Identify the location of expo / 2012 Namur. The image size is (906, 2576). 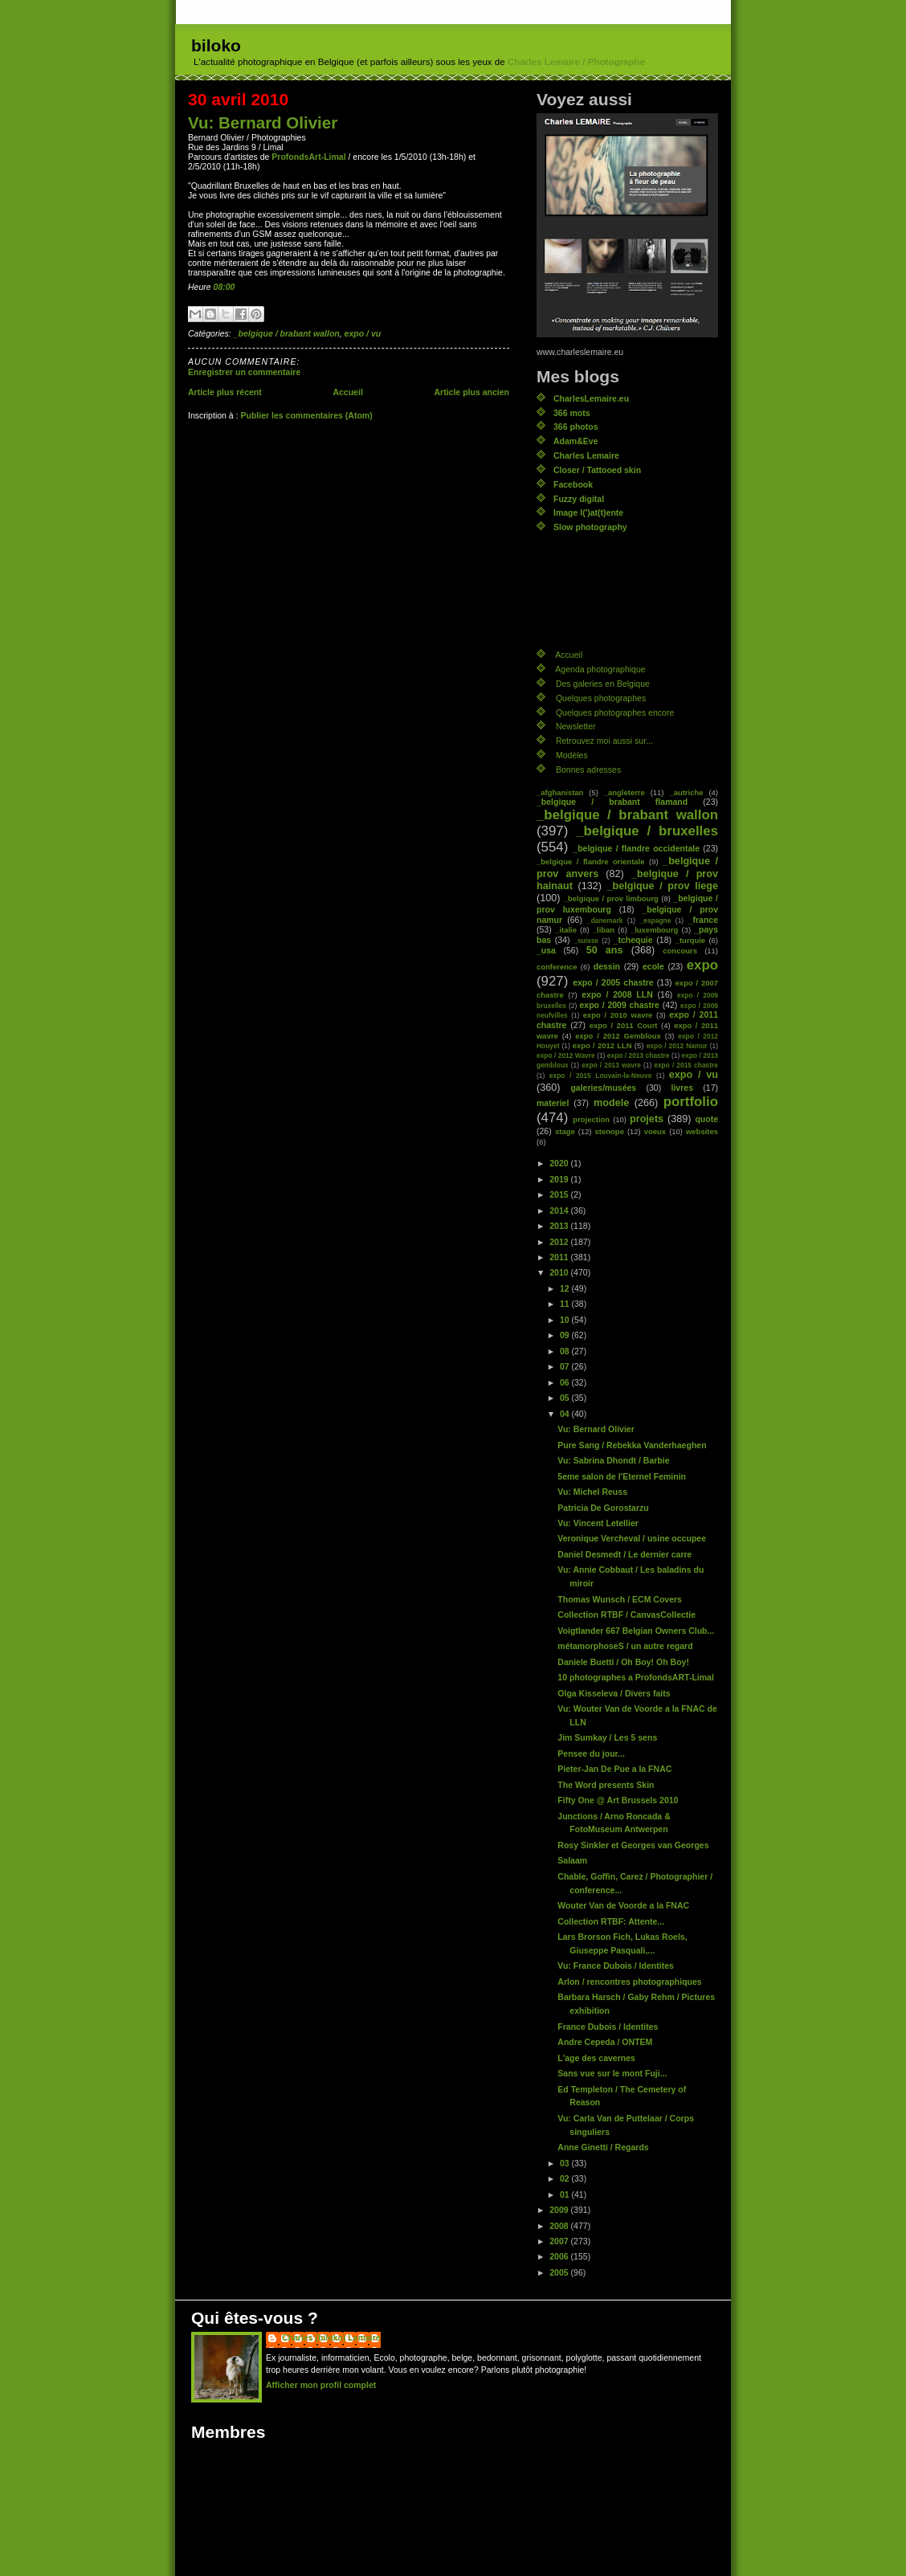
(677, 1046).